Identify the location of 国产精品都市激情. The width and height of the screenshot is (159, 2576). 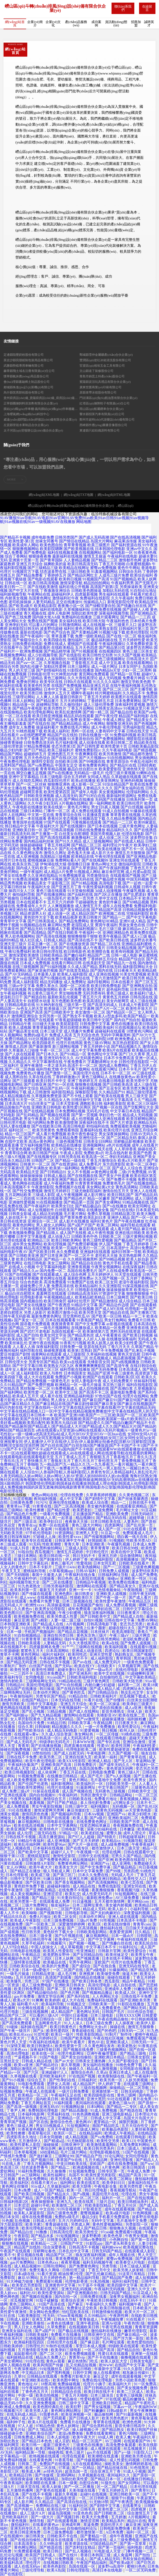
(137, 754).